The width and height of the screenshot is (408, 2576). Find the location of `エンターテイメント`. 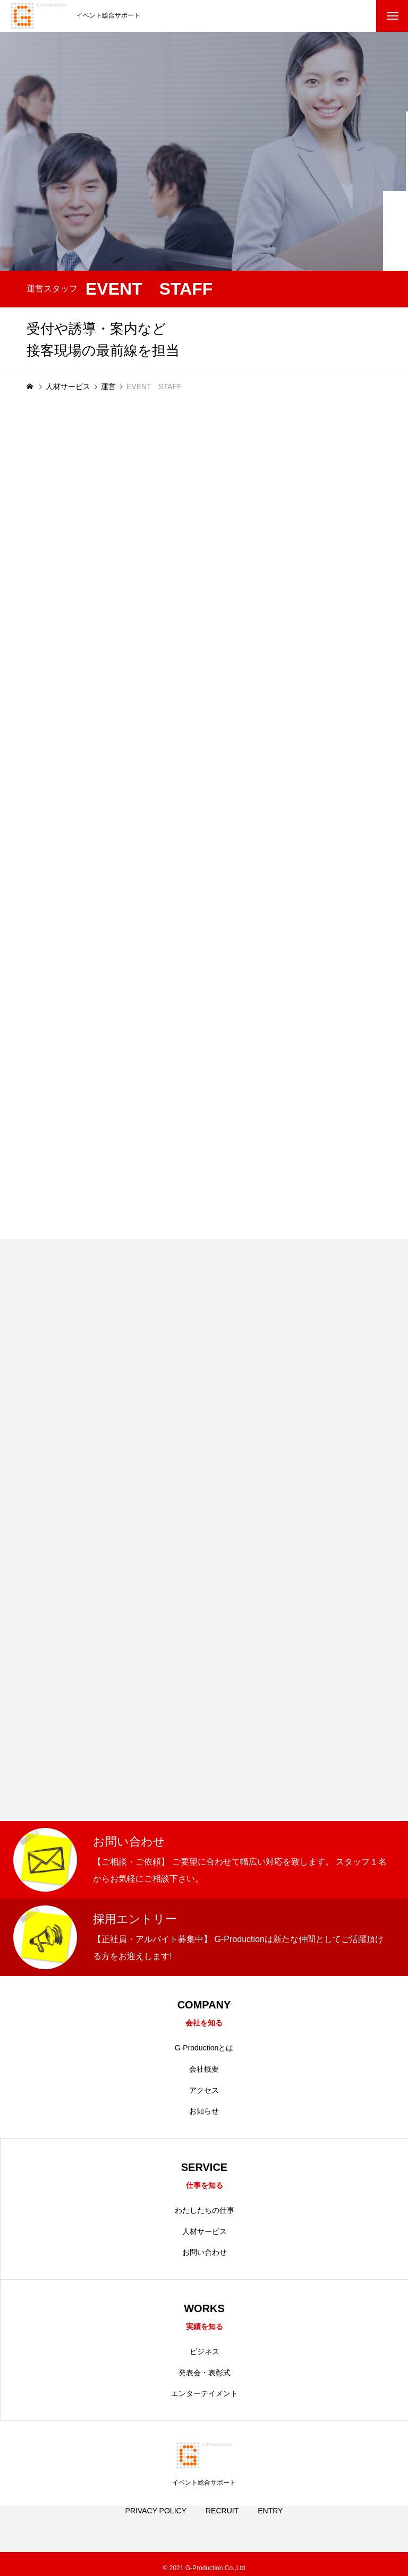

エンターテイメント is located at coordinates (204, 2397).